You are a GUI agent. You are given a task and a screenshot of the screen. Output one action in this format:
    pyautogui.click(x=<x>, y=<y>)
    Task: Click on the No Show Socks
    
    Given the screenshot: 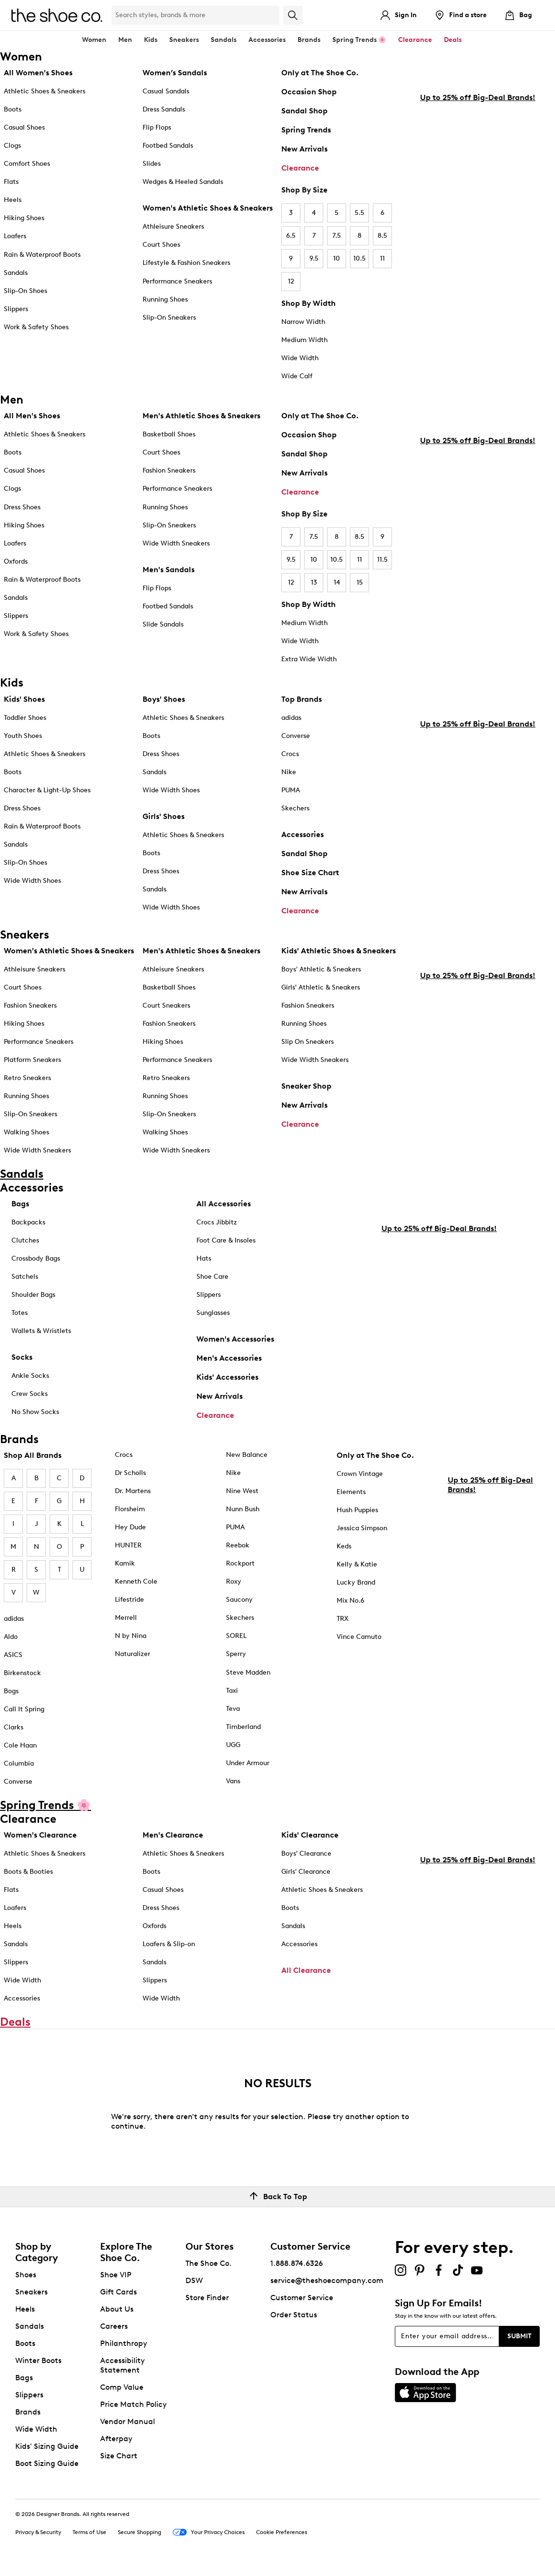 What is the action you would take?
    pyautogui.click(x=35, y=1412)
    